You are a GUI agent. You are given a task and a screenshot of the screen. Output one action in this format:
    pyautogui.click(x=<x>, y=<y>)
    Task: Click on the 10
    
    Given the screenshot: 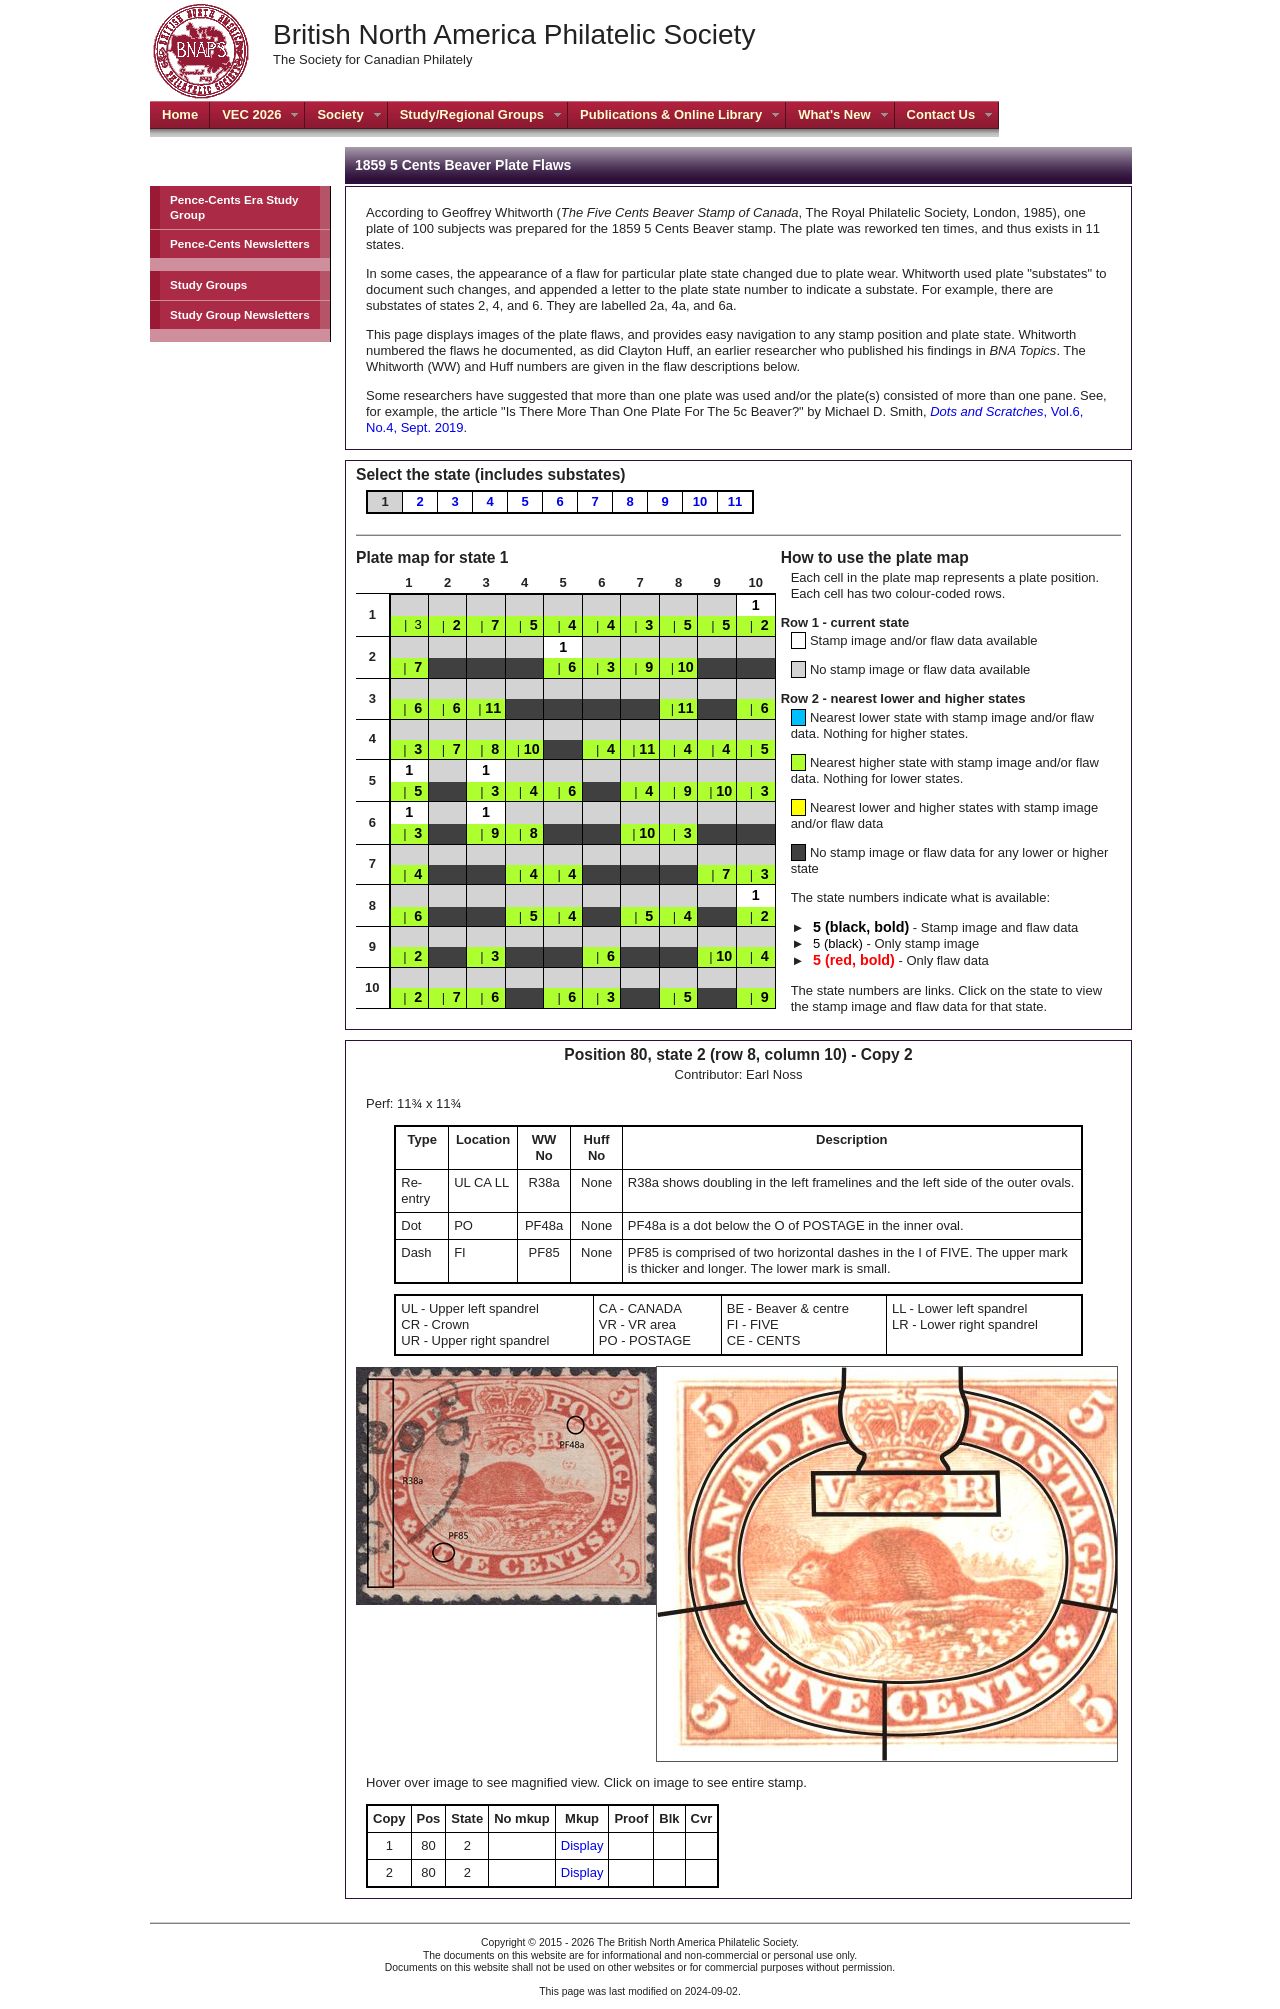 What is the action you would take?
    pyautogui.click(x=700, y=501)
    